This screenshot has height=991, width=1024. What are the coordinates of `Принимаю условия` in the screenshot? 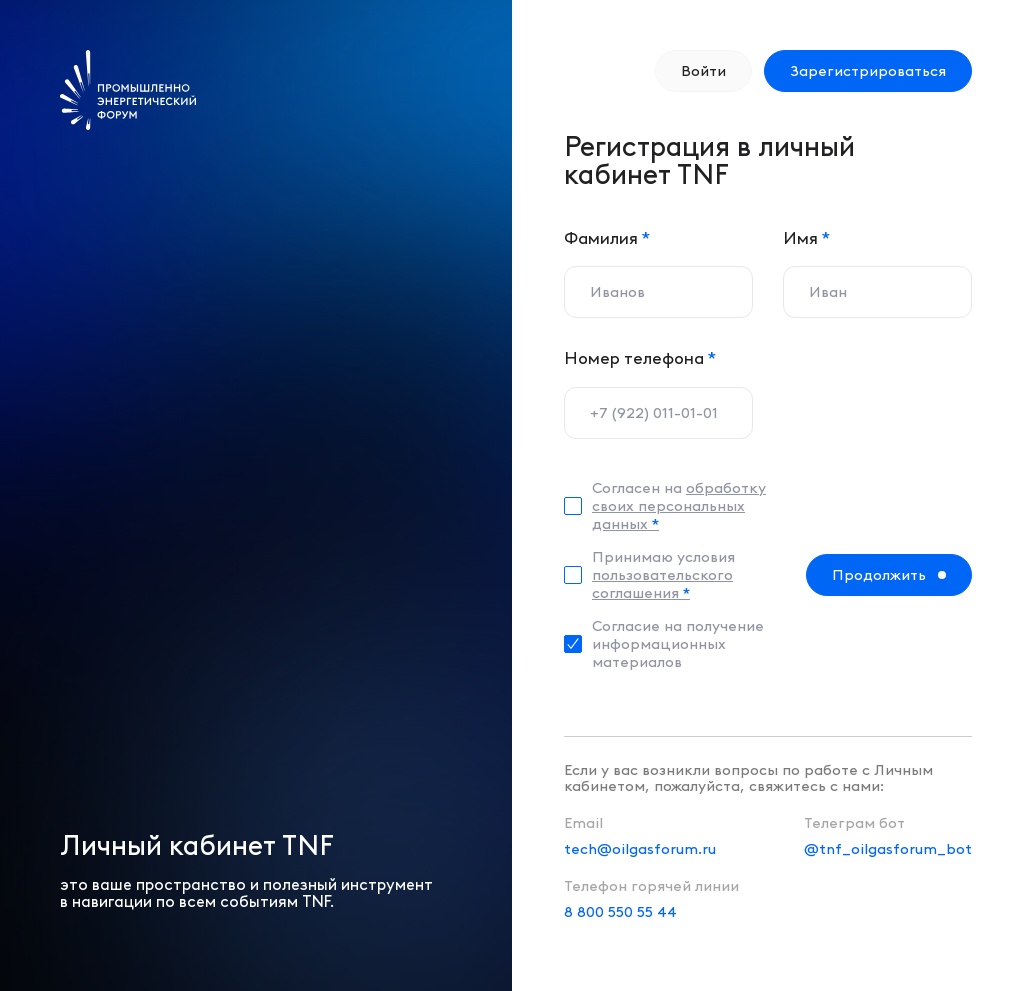 It's located at (663, 575).